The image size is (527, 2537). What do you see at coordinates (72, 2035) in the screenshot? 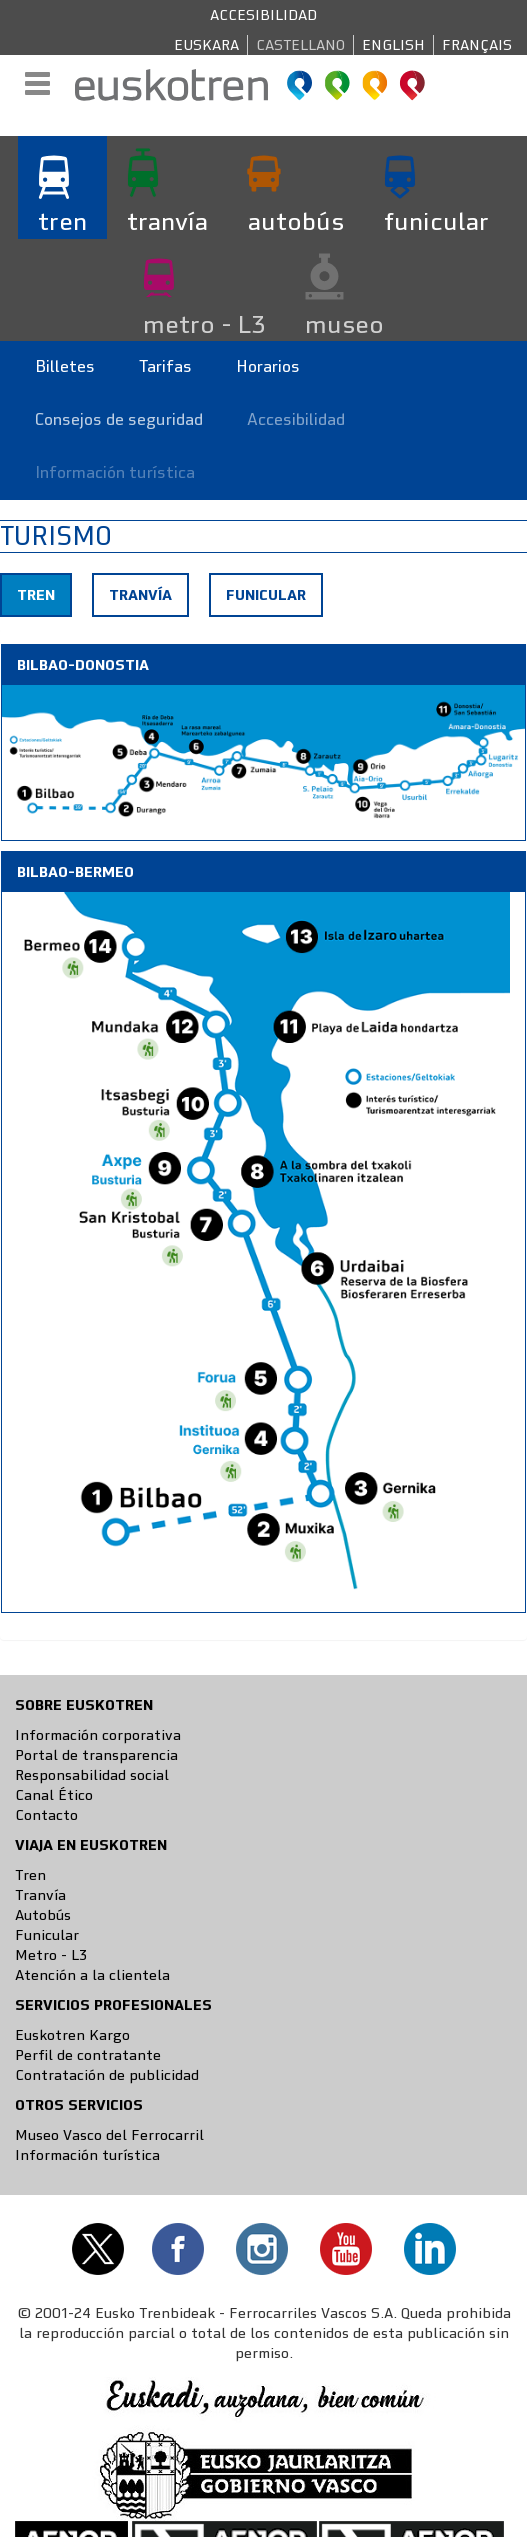
I see `Euskotren Kargo` at bounding box center [72, 2035].